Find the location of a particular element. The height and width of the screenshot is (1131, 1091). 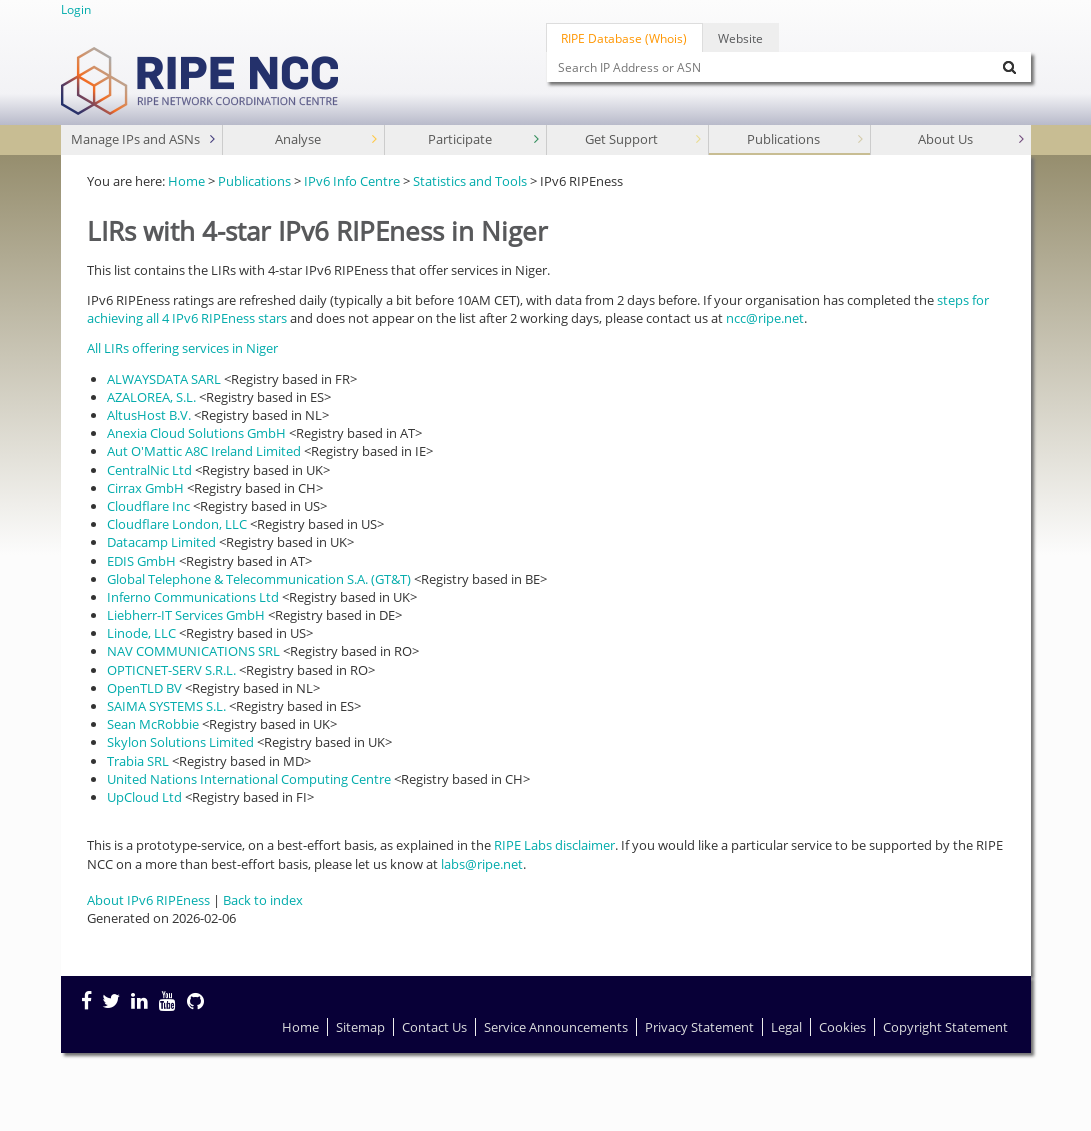

Participate is located at coordinates (485, 139).